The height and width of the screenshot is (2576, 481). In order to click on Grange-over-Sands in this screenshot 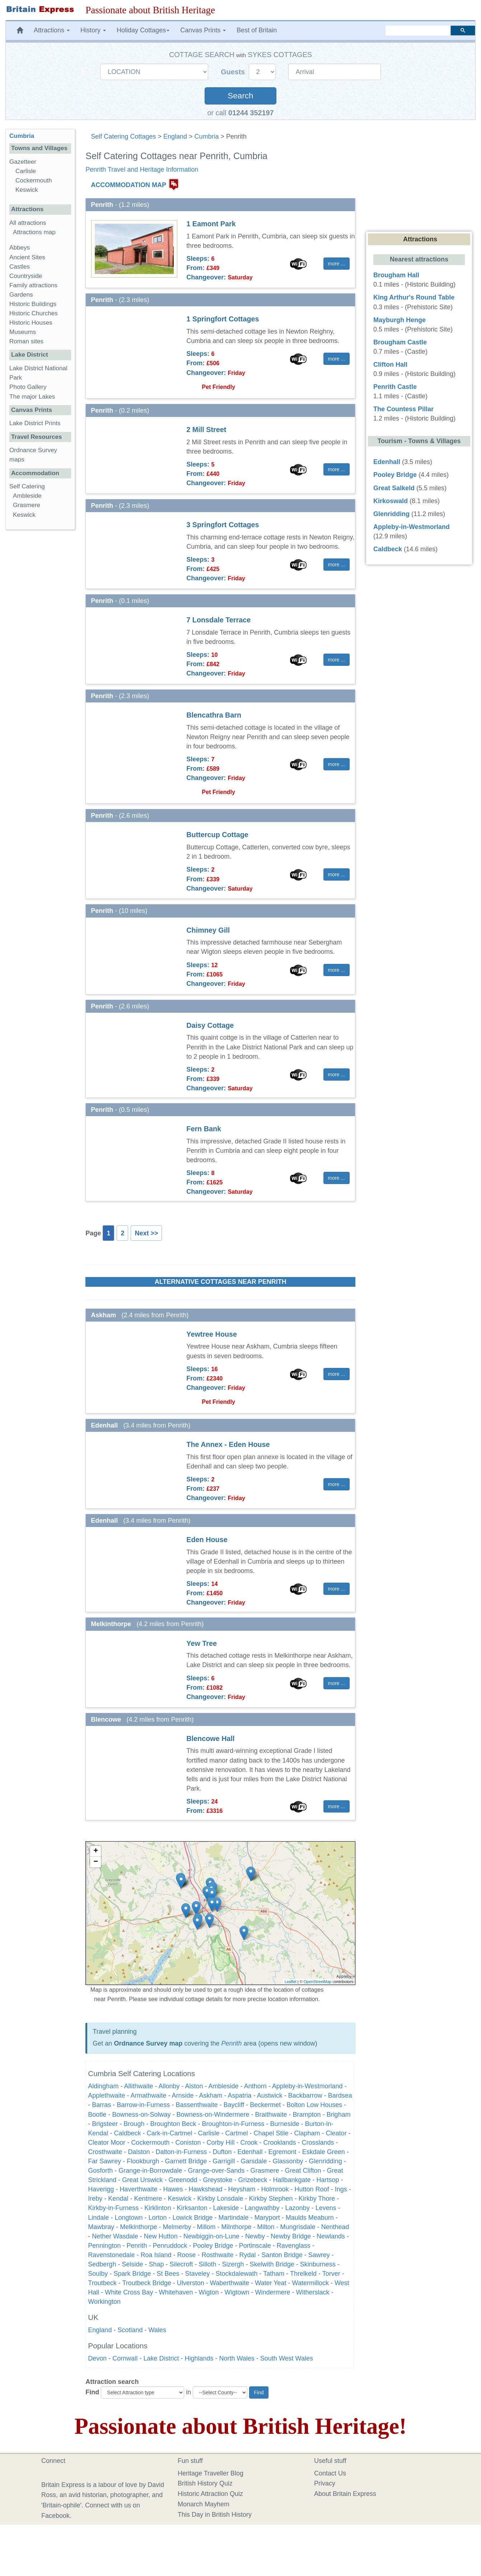, I will do `click(216, 2170)`.